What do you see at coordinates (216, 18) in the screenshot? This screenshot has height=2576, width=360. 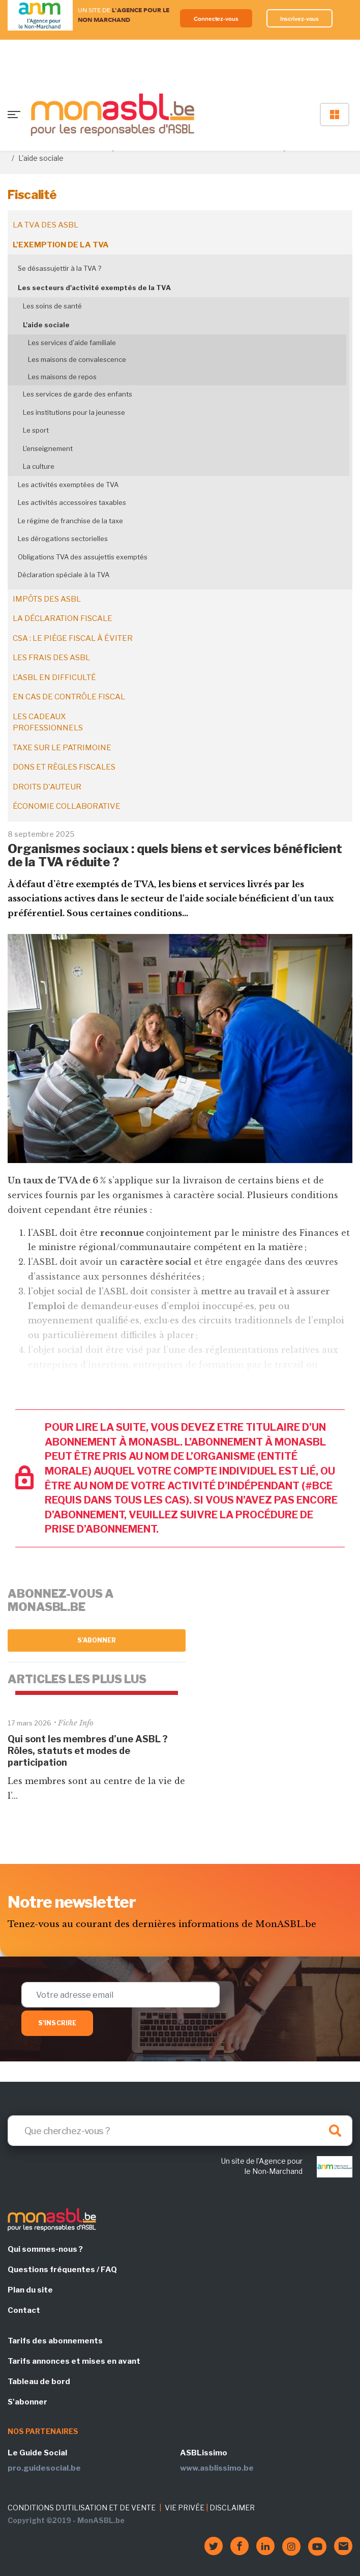 I see `Connectez-vous` at bounding box center [216, 18].